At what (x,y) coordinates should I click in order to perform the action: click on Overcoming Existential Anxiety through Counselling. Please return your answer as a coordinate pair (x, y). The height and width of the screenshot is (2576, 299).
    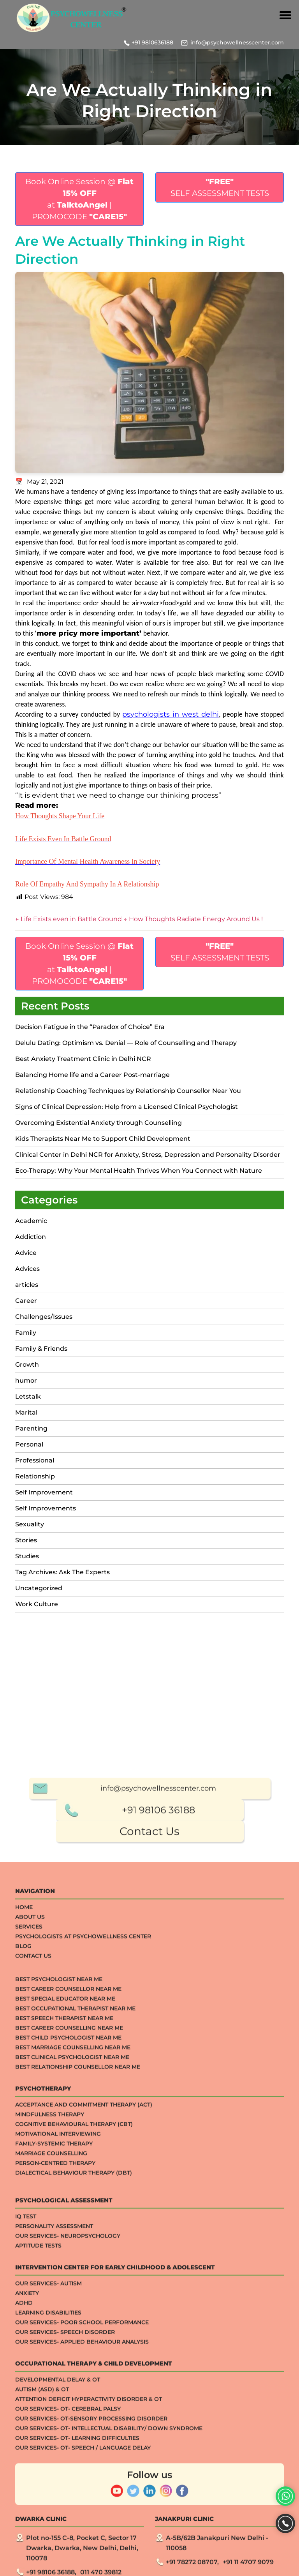
    Looking at the image, I should click on (98, 1122).